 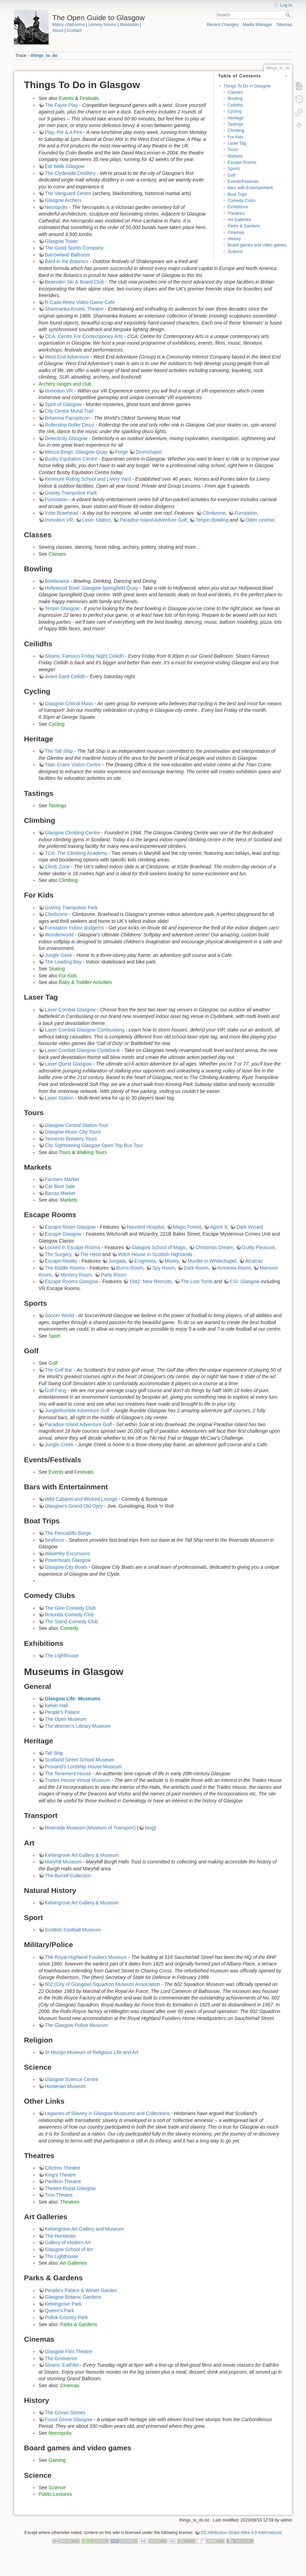 What do you see at coordinates (77, 1410) in the screenshot?
I see `JungleRumble Adventure Golf` at bounding box center [77, 1410].